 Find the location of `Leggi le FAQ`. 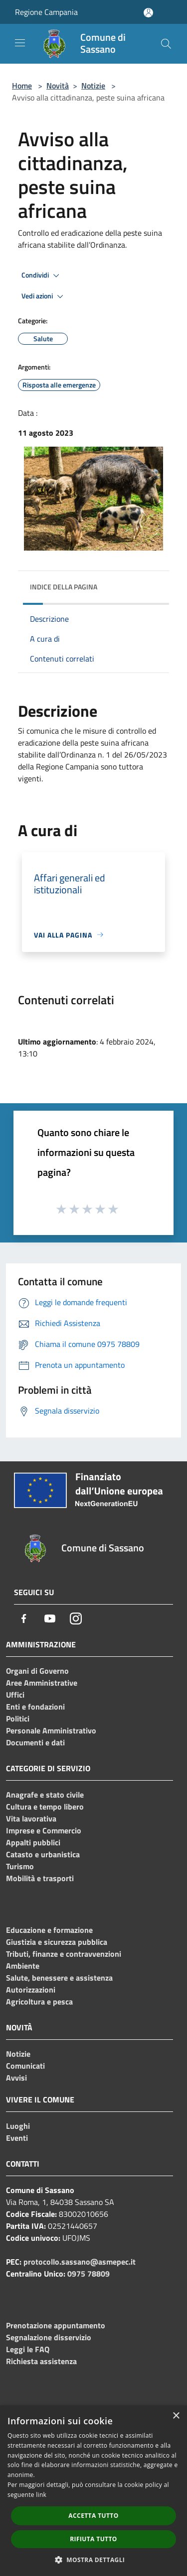

Leggi le FAQ is located at coordinates (27, 2349).